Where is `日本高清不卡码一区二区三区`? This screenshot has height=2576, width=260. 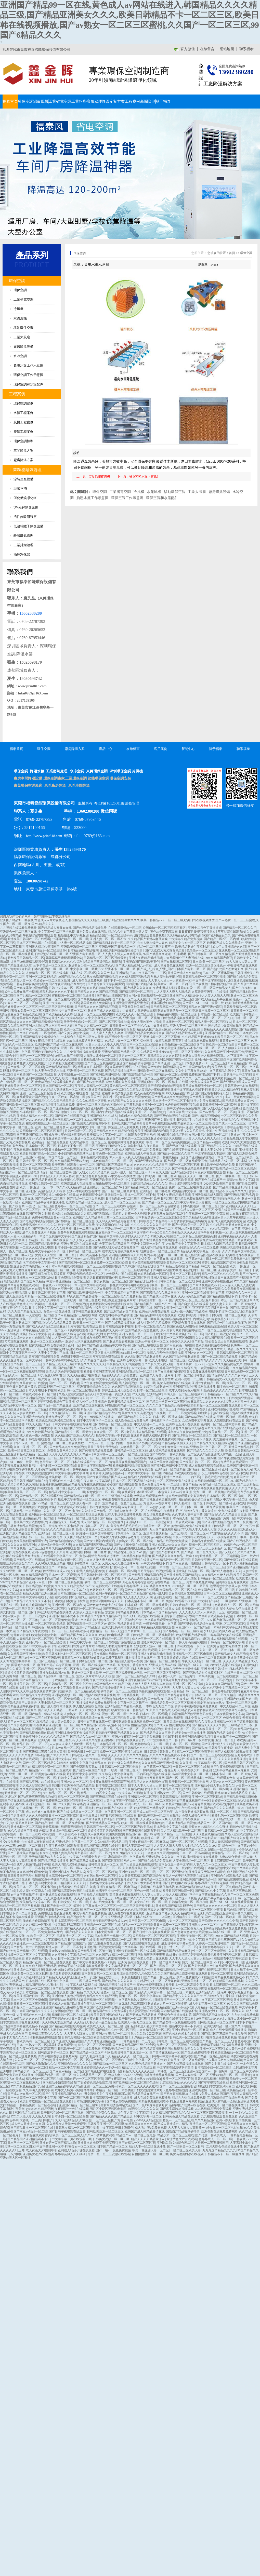 日本高清不卡码一区二区三区 is located at coordinates (145, 1601).